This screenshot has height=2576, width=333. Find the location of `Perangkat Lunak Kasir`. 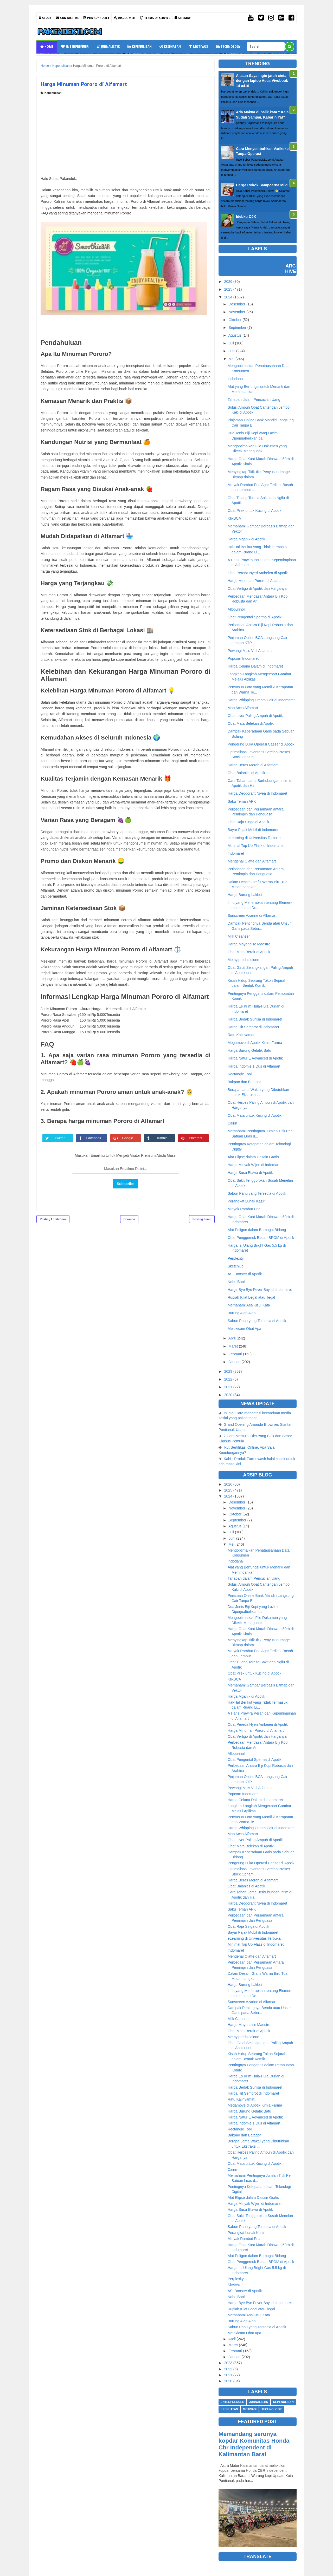

Perangkat Lunak Kasir is located at coordinates (246, 1201).